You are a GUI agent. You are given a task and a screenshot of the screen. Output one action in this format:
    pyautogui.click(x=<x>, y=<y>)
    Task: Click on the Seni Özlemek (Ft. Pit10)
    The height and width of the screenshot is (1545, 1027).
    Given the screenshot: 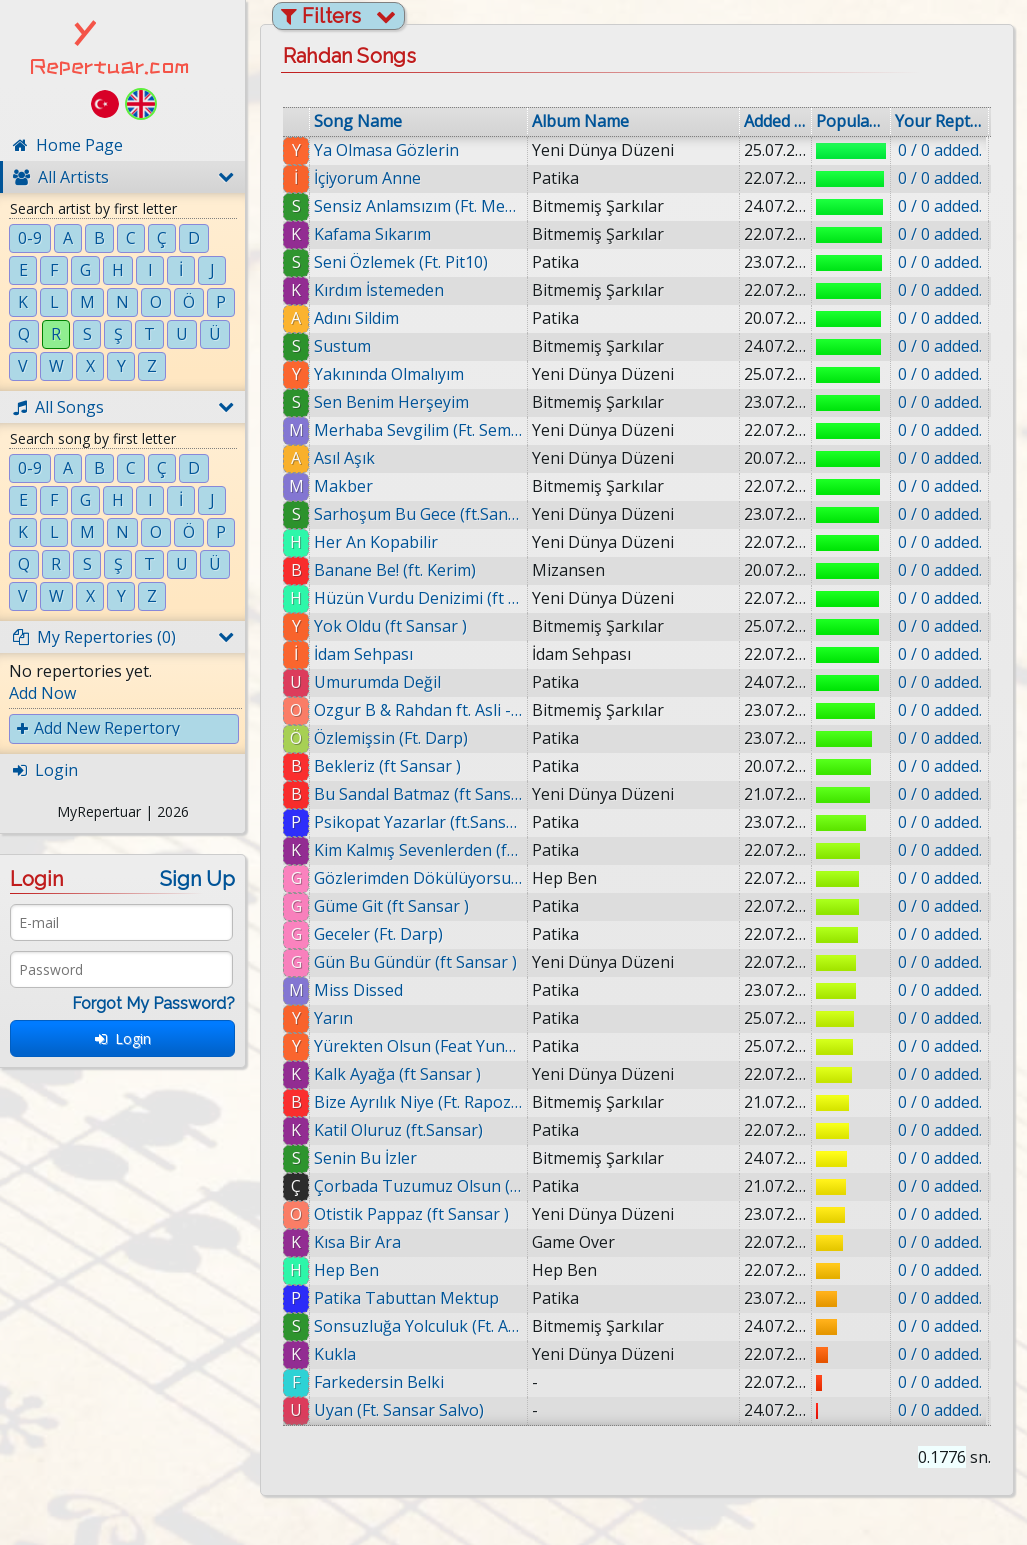 What is the action you would take?
    pyautogui.click(x=401, y=262)
    